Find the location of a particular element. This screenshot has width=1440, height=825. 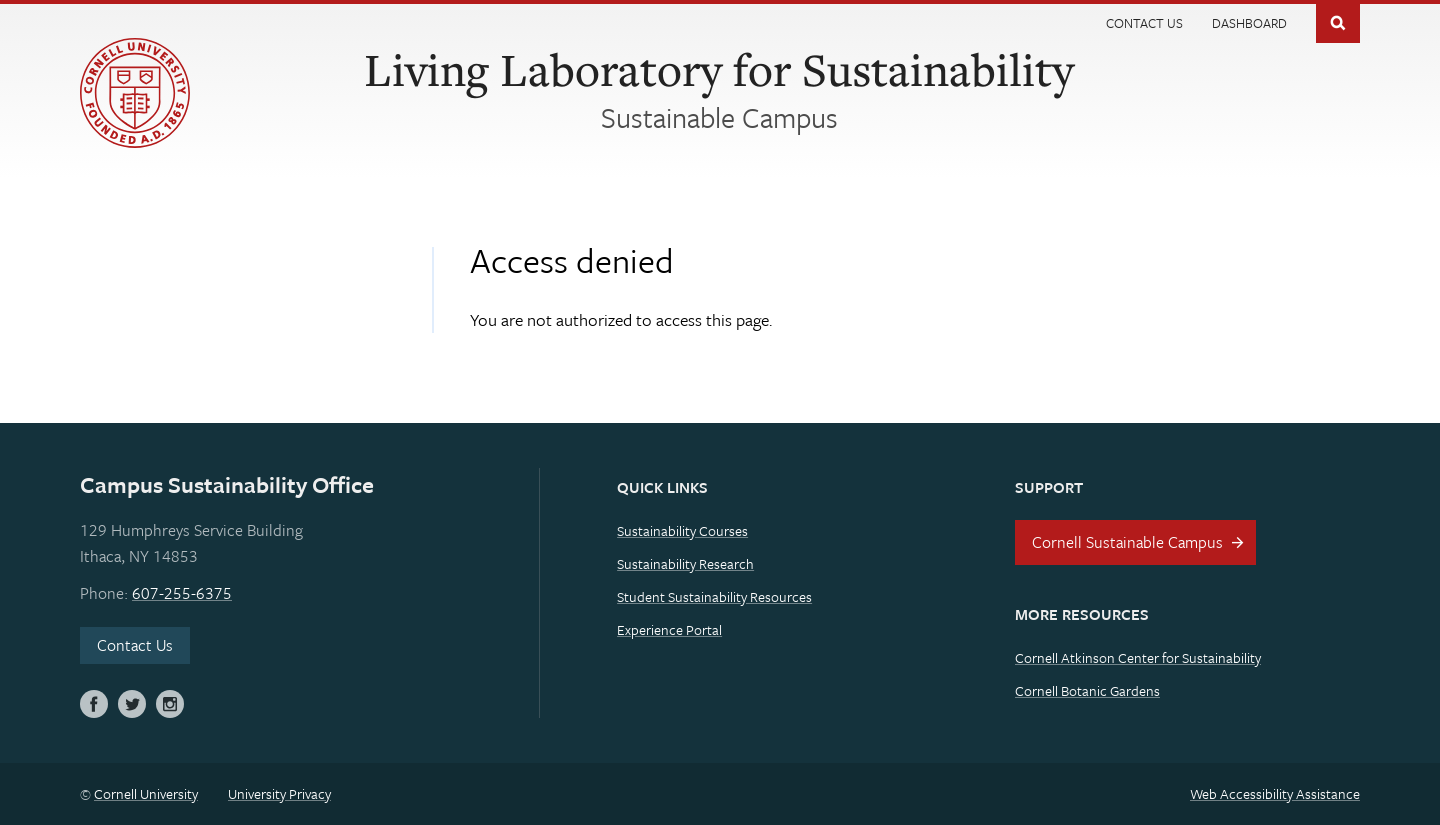

607-255-6375 is located at coordinates (182, 593).